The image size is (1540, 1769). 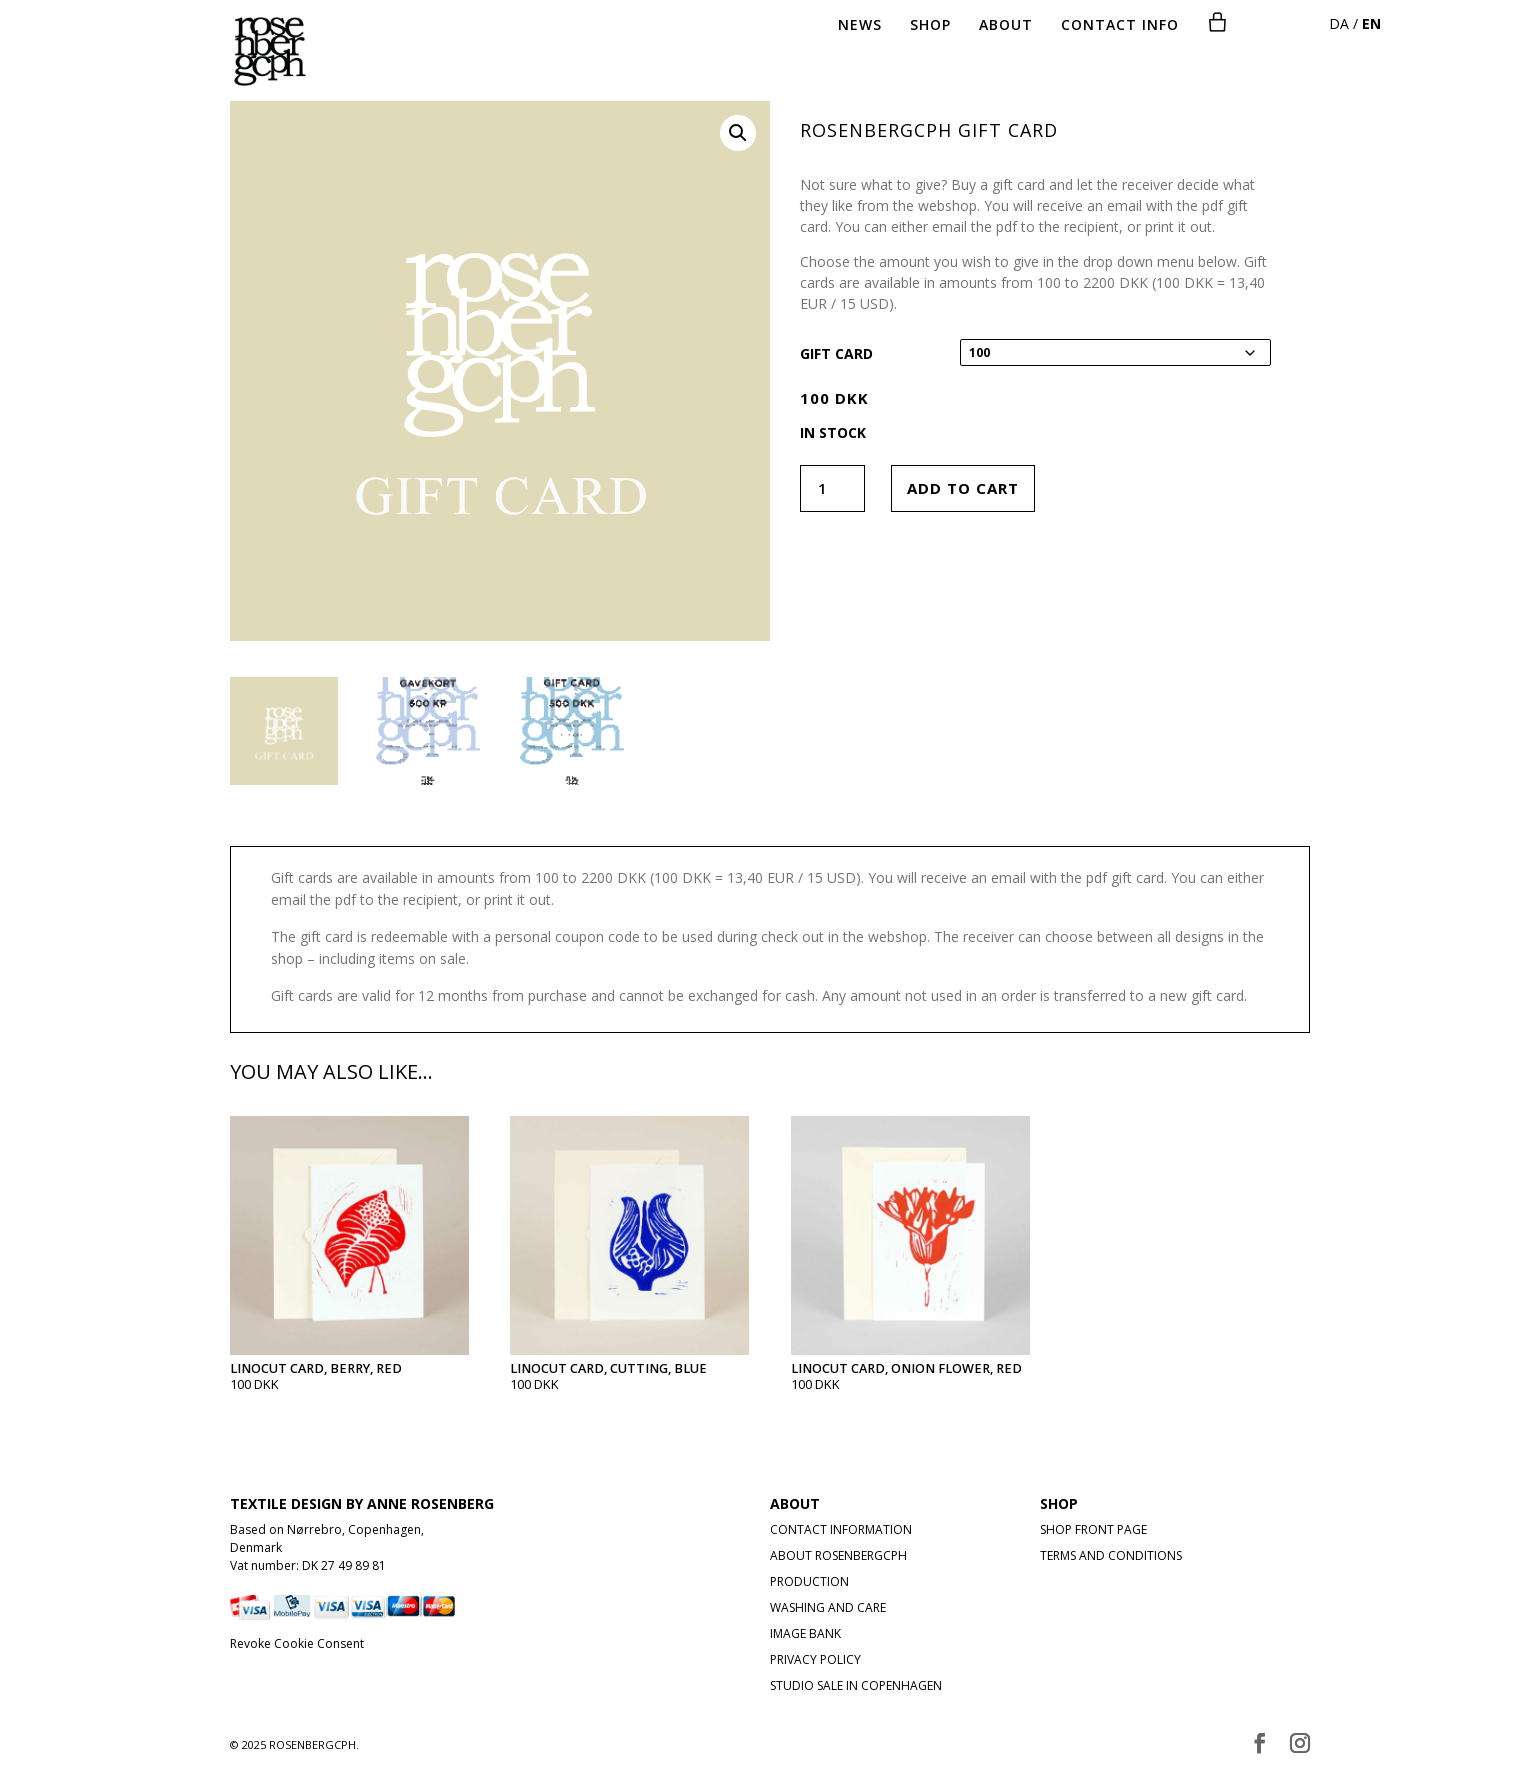 I want to click on SHOP FRONT PAGE, so click(x=1093, y=1529).